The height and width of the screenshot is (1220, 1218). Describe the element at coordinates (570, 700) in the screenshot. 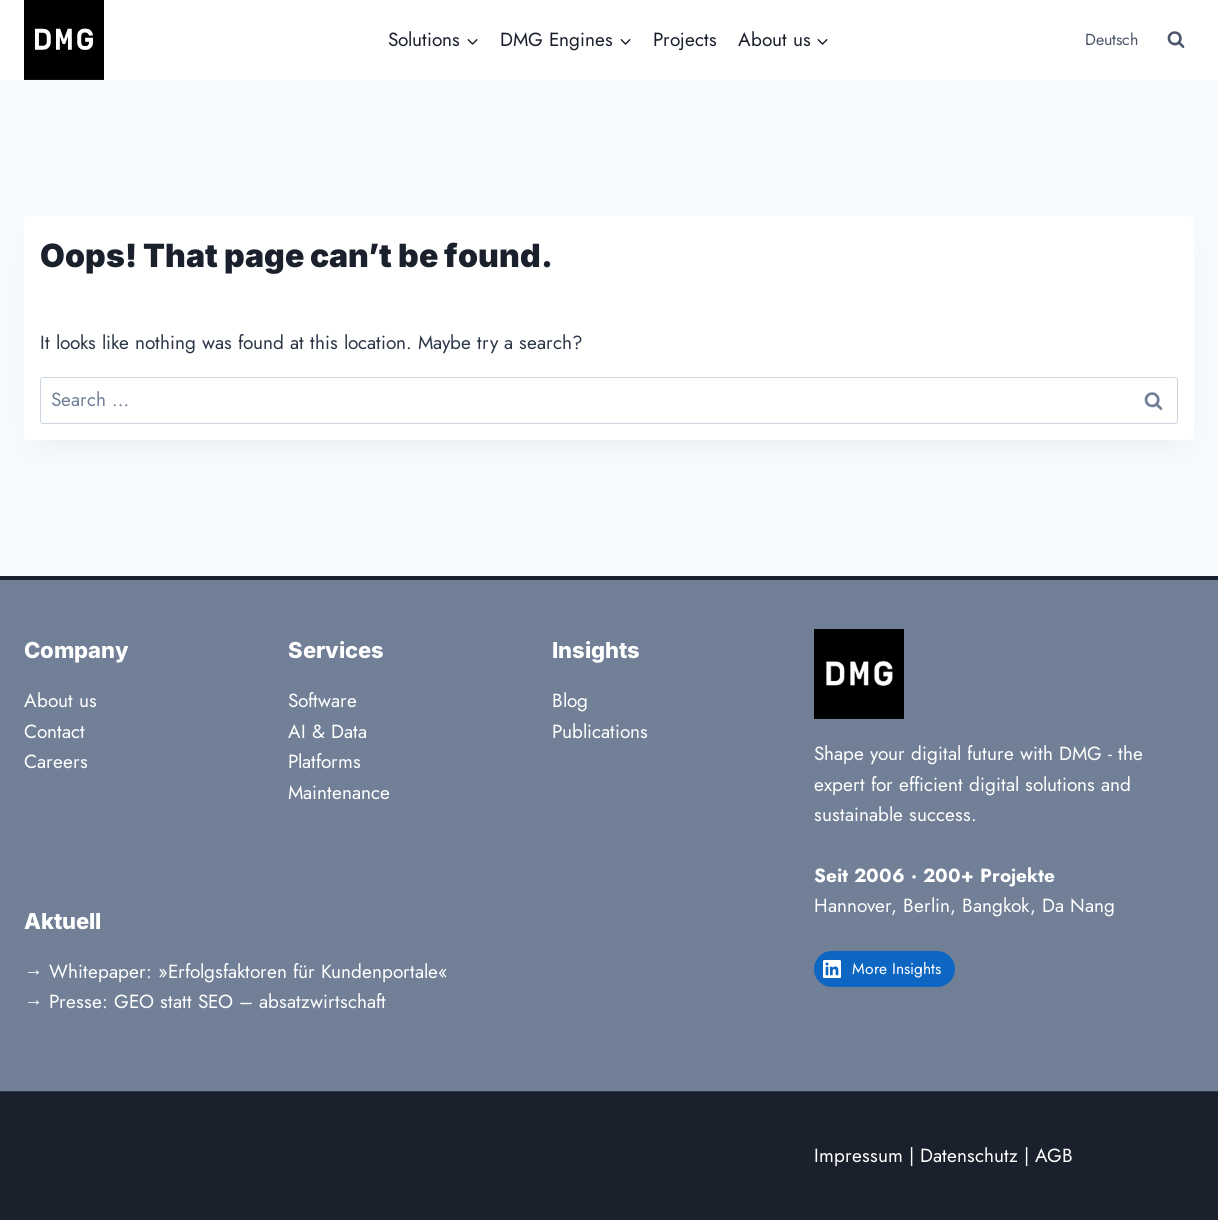

I see `Blog` at that location.